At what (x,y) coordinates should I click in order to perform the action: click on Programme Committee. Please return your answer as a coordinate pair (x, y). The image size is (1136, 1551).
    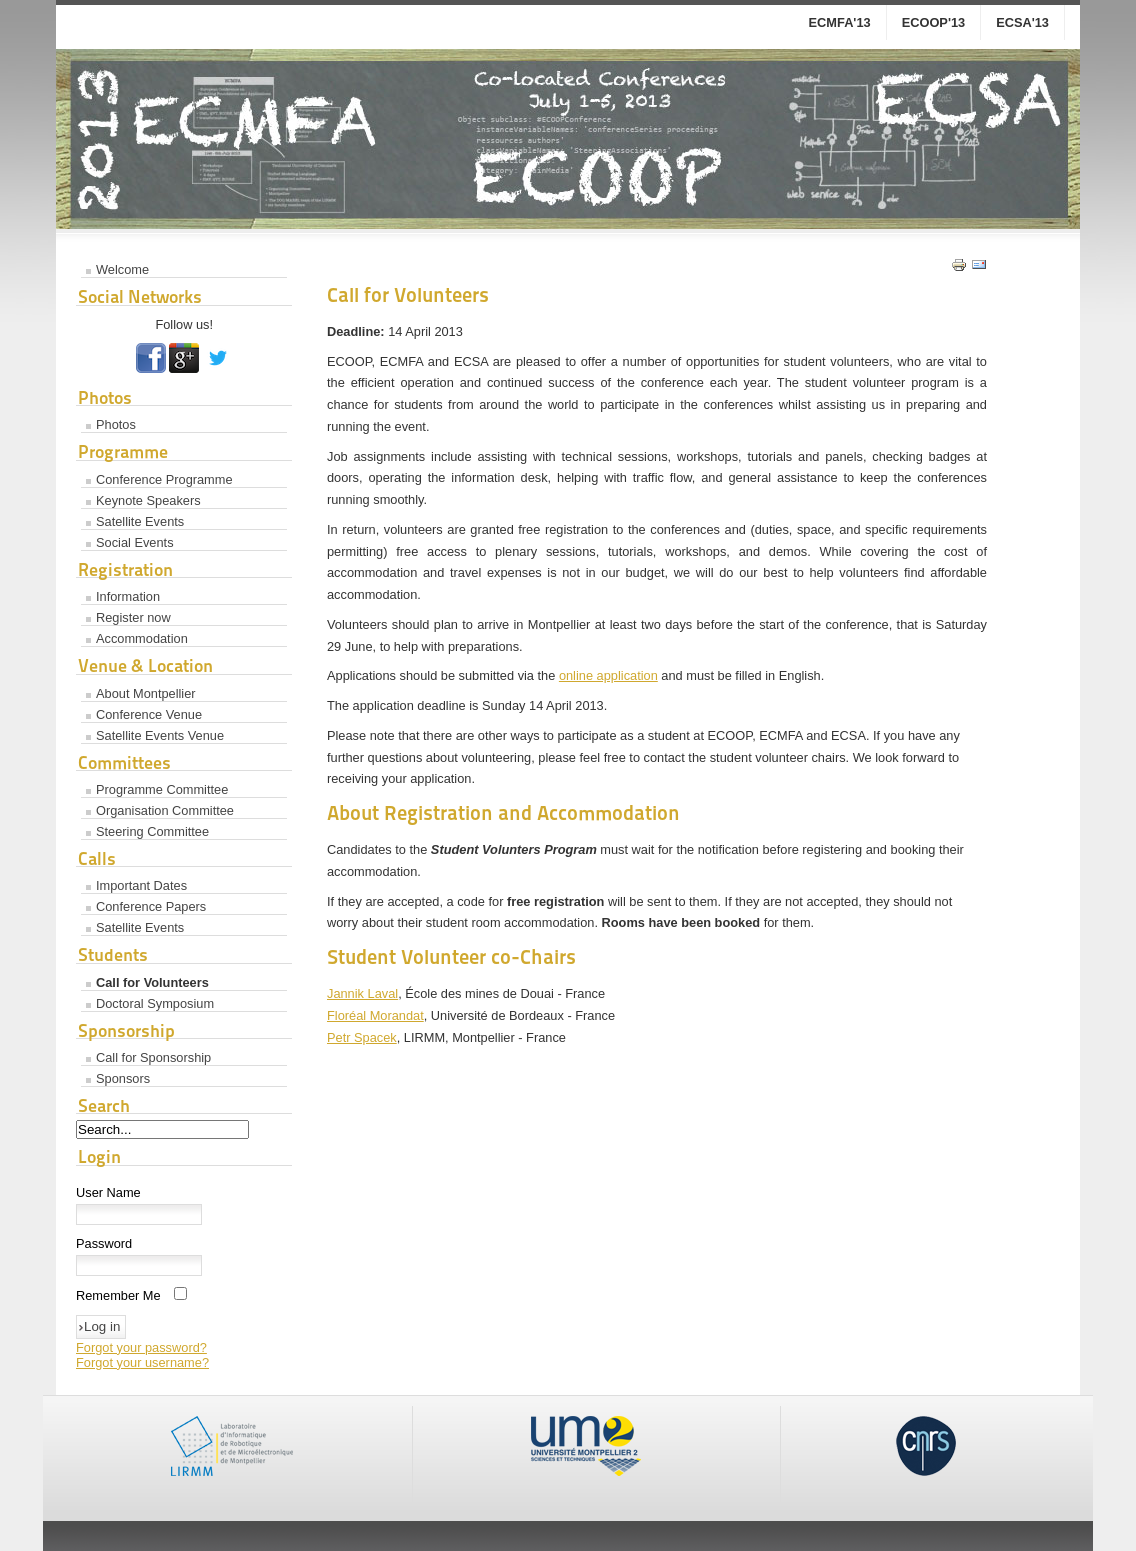
    Looking at the image, I should click on (162, 789).